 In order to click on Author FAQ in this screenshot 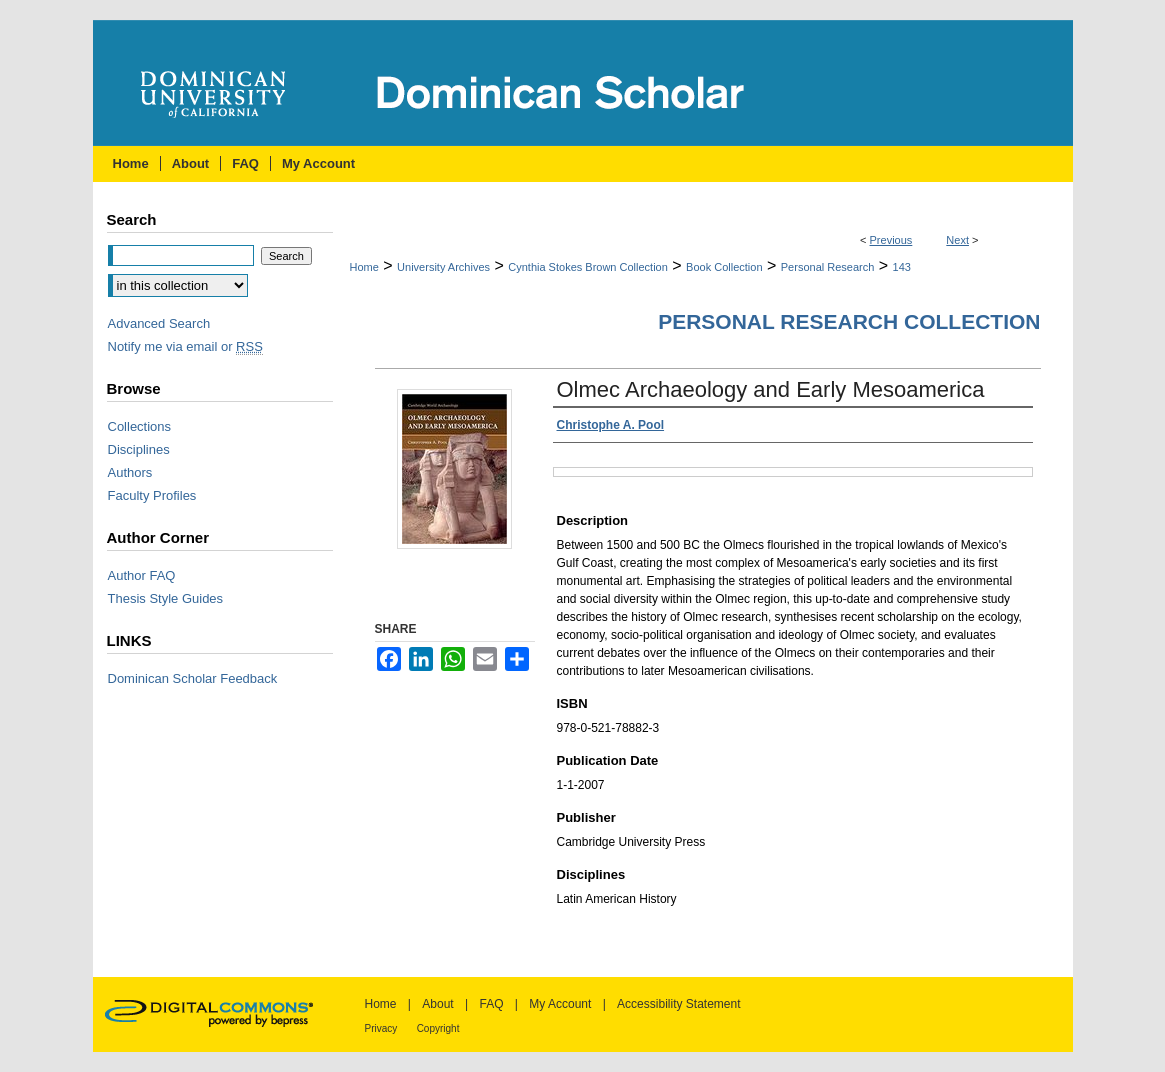, I will do `click(142, 575)`.